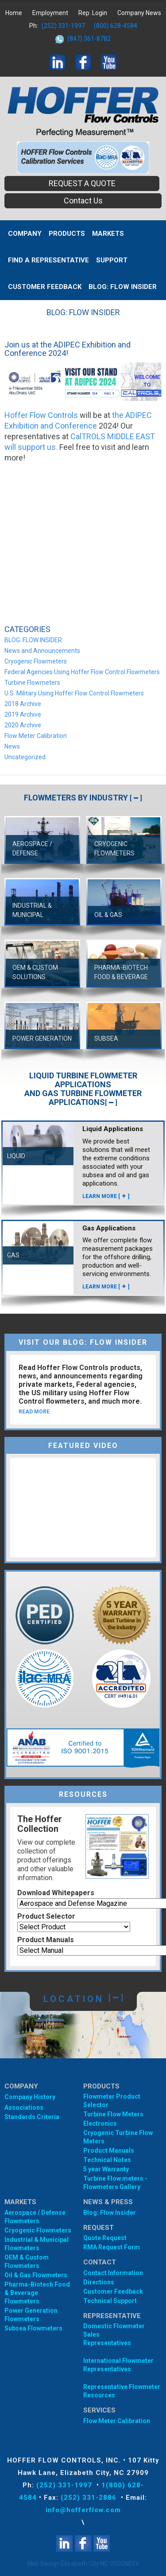 This screenshot has height=2576, width=166. What do you see at coordinates (35, 661) in the screenshot?
I see `Cryogenic Flowmeters` at bounding box center [35, 661].